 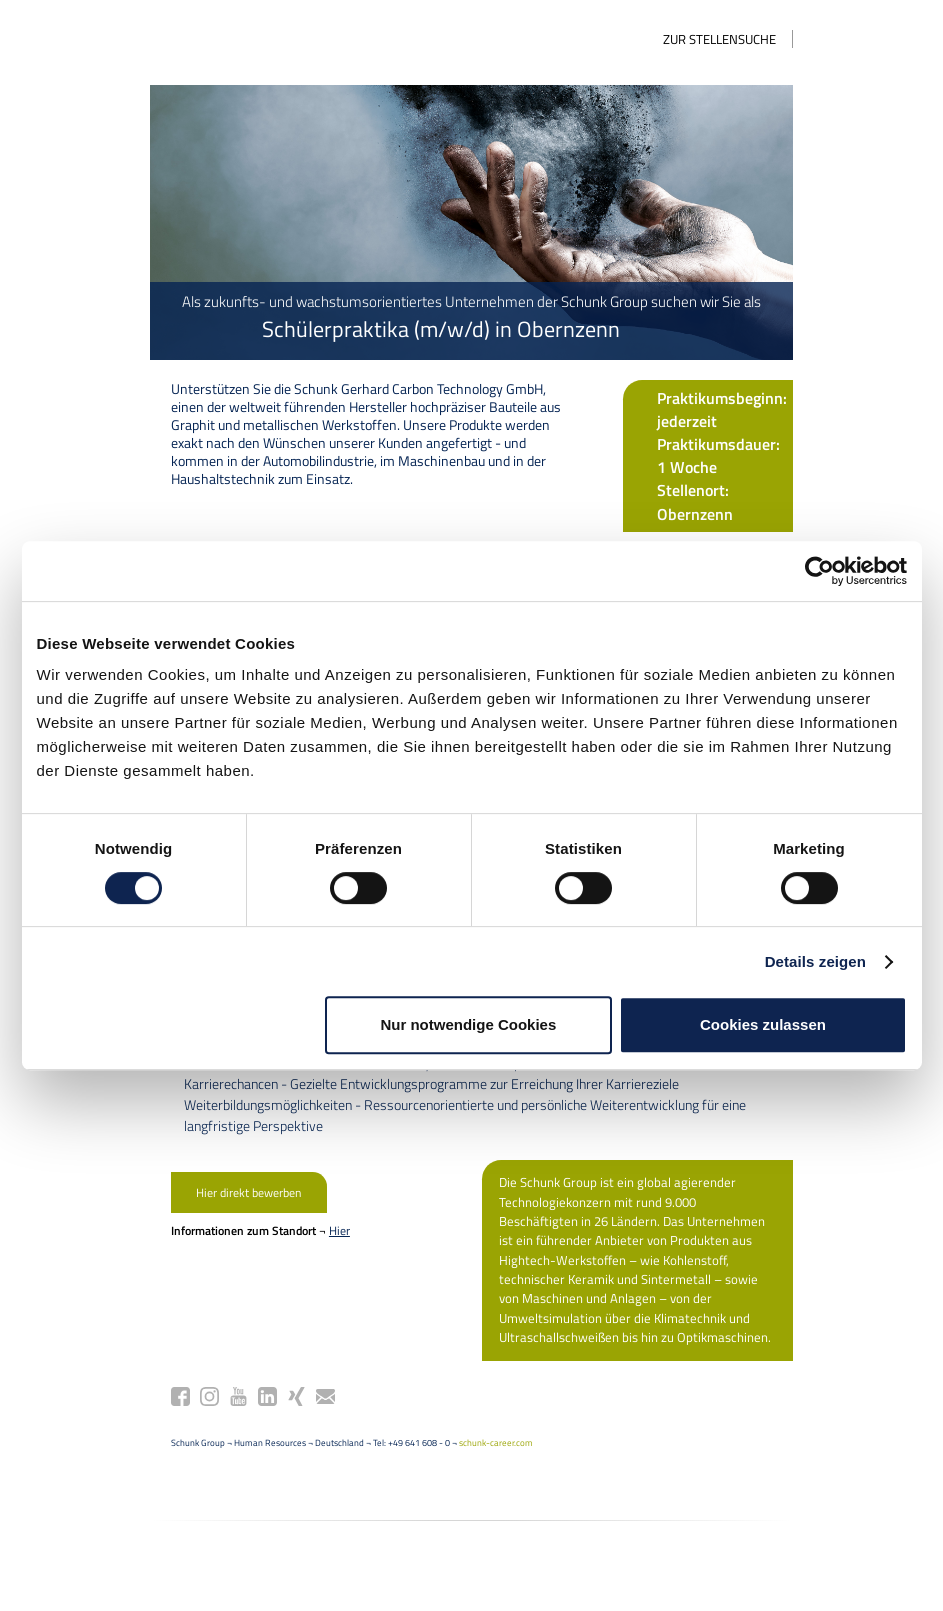 What do you see at coordinates (271, 1266) in the screenshot?
I see `Hier` at bounding box center [271, 1266].